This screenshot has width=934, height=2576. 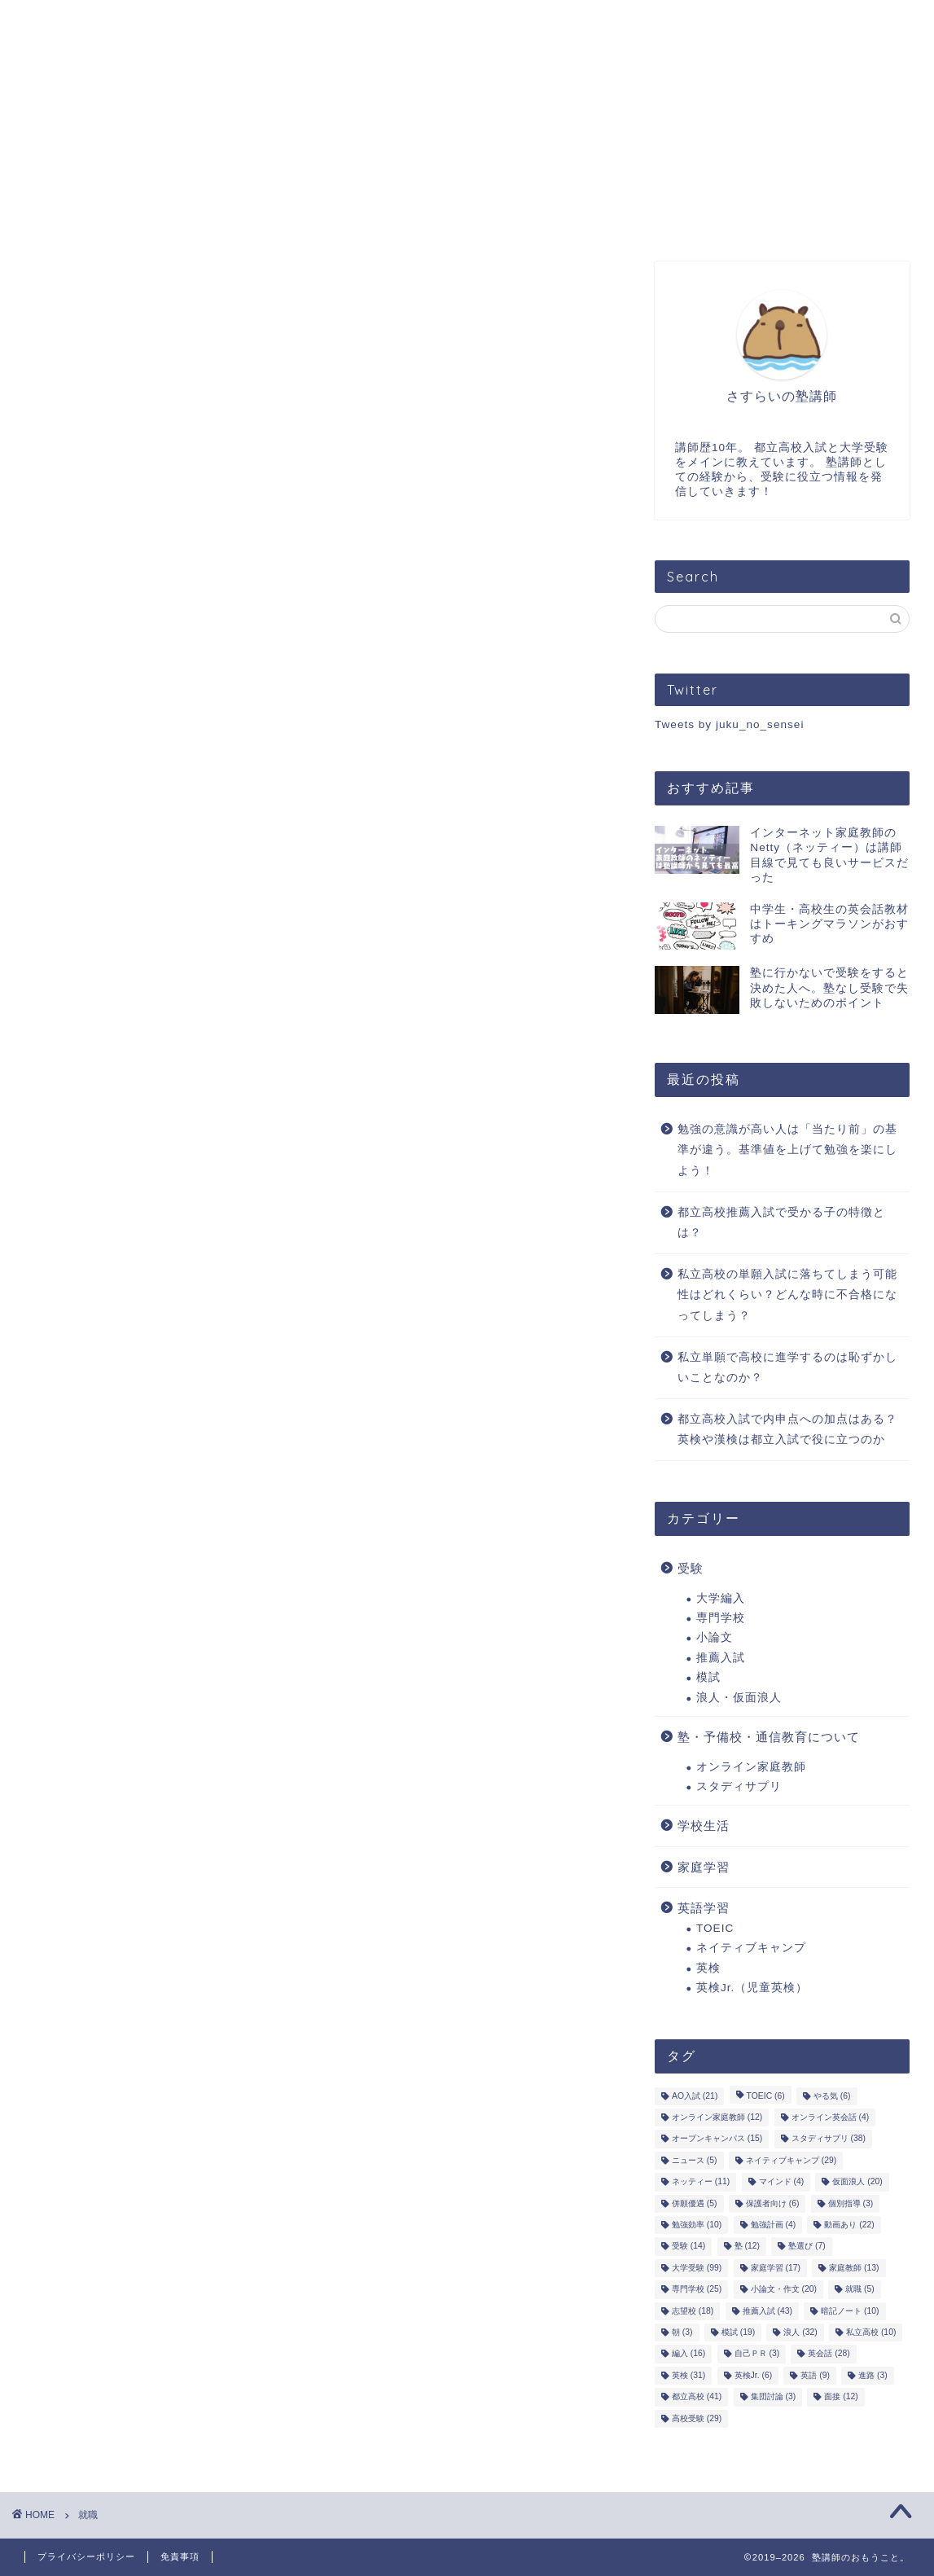 What do you see at coordinates (791, 2160) in the screenshot?
I see `ネイティブキャンプ [ネイティブキャンプ (29個の項目)]` at bounding box center [791, 2160].